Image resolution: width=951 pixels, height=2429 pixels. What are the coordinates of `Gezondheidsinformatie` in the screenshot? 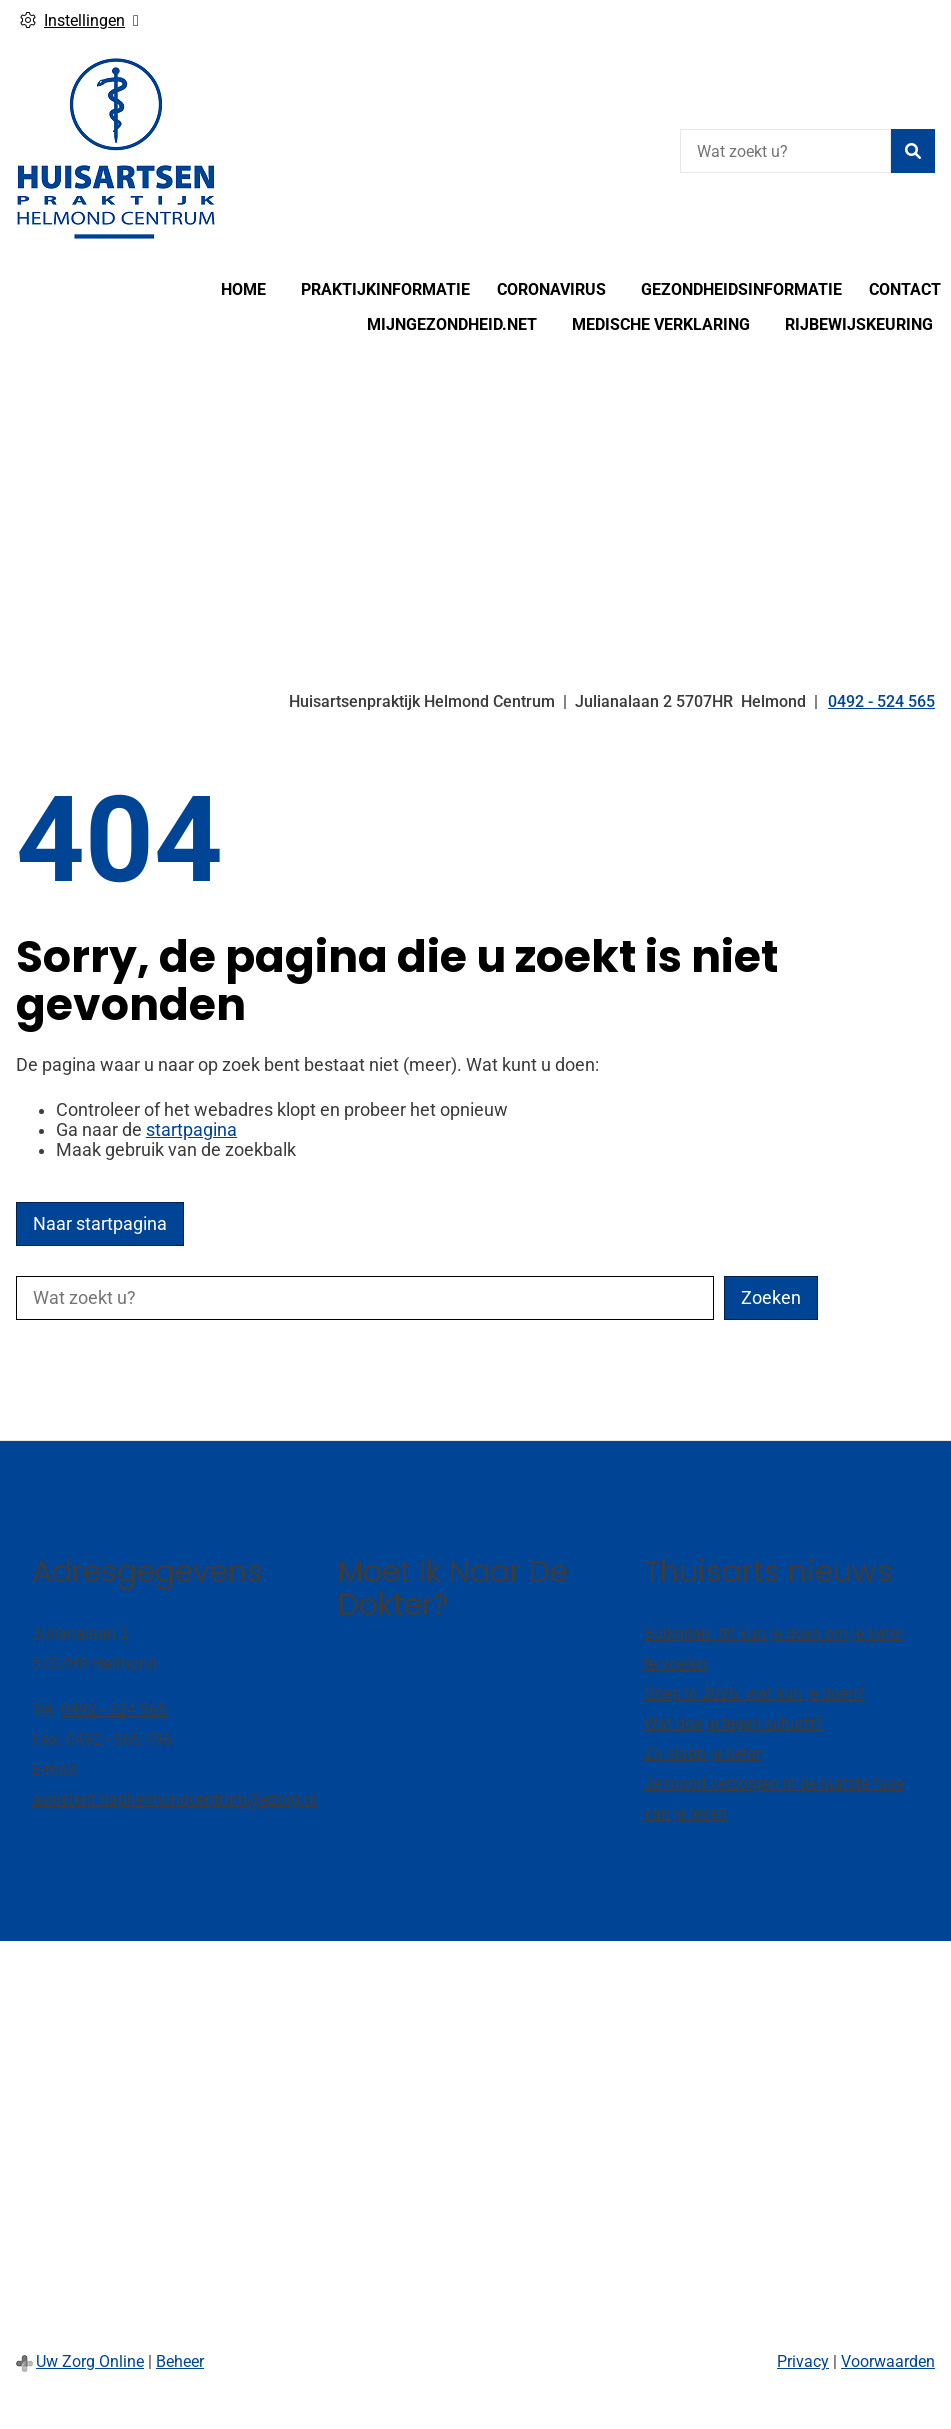 It's located at (741, 289).